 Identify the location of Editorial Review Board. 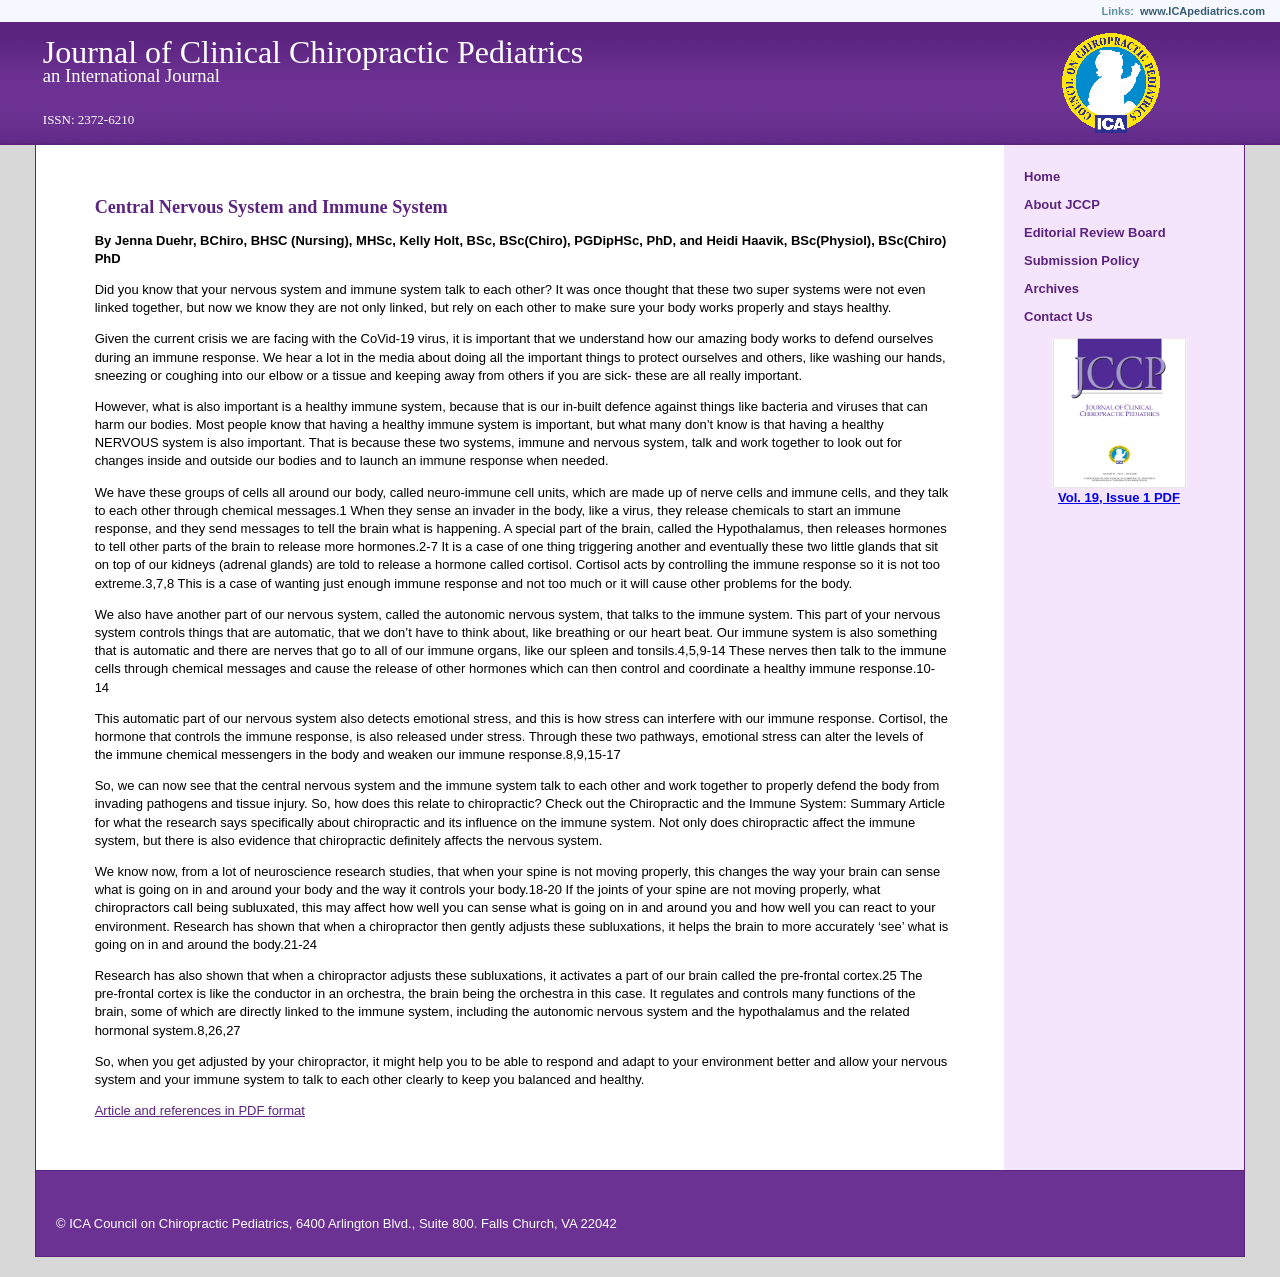
(1095, 232).